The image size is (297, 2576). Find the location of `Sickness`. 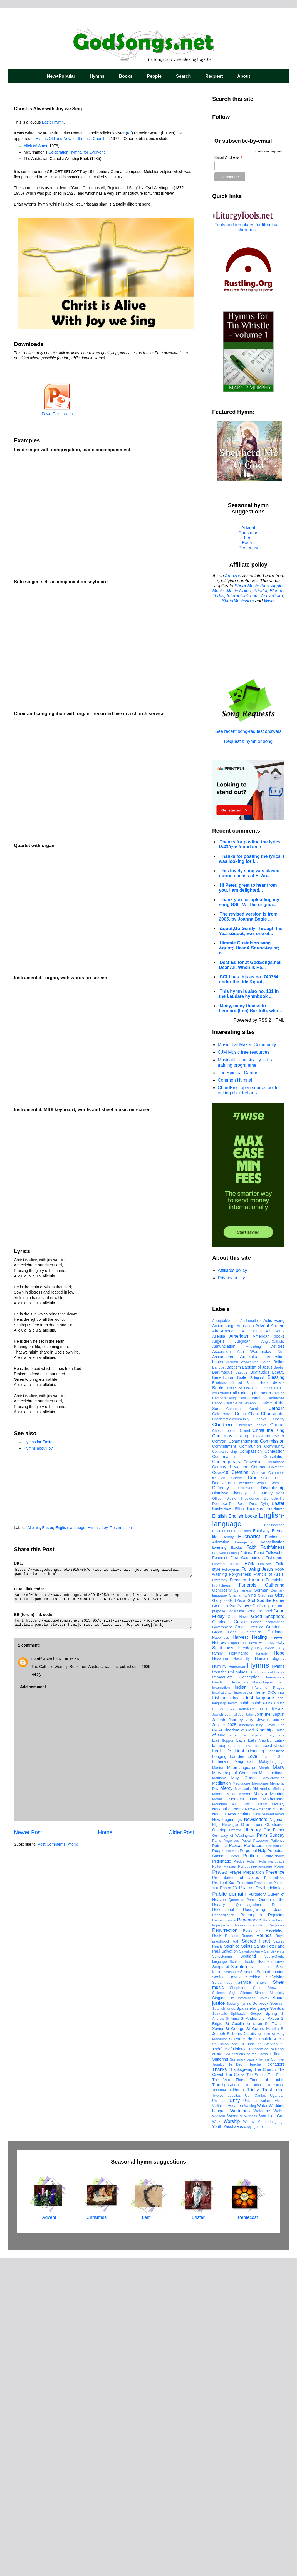

Sickness is located at coordinates (219, 2310).